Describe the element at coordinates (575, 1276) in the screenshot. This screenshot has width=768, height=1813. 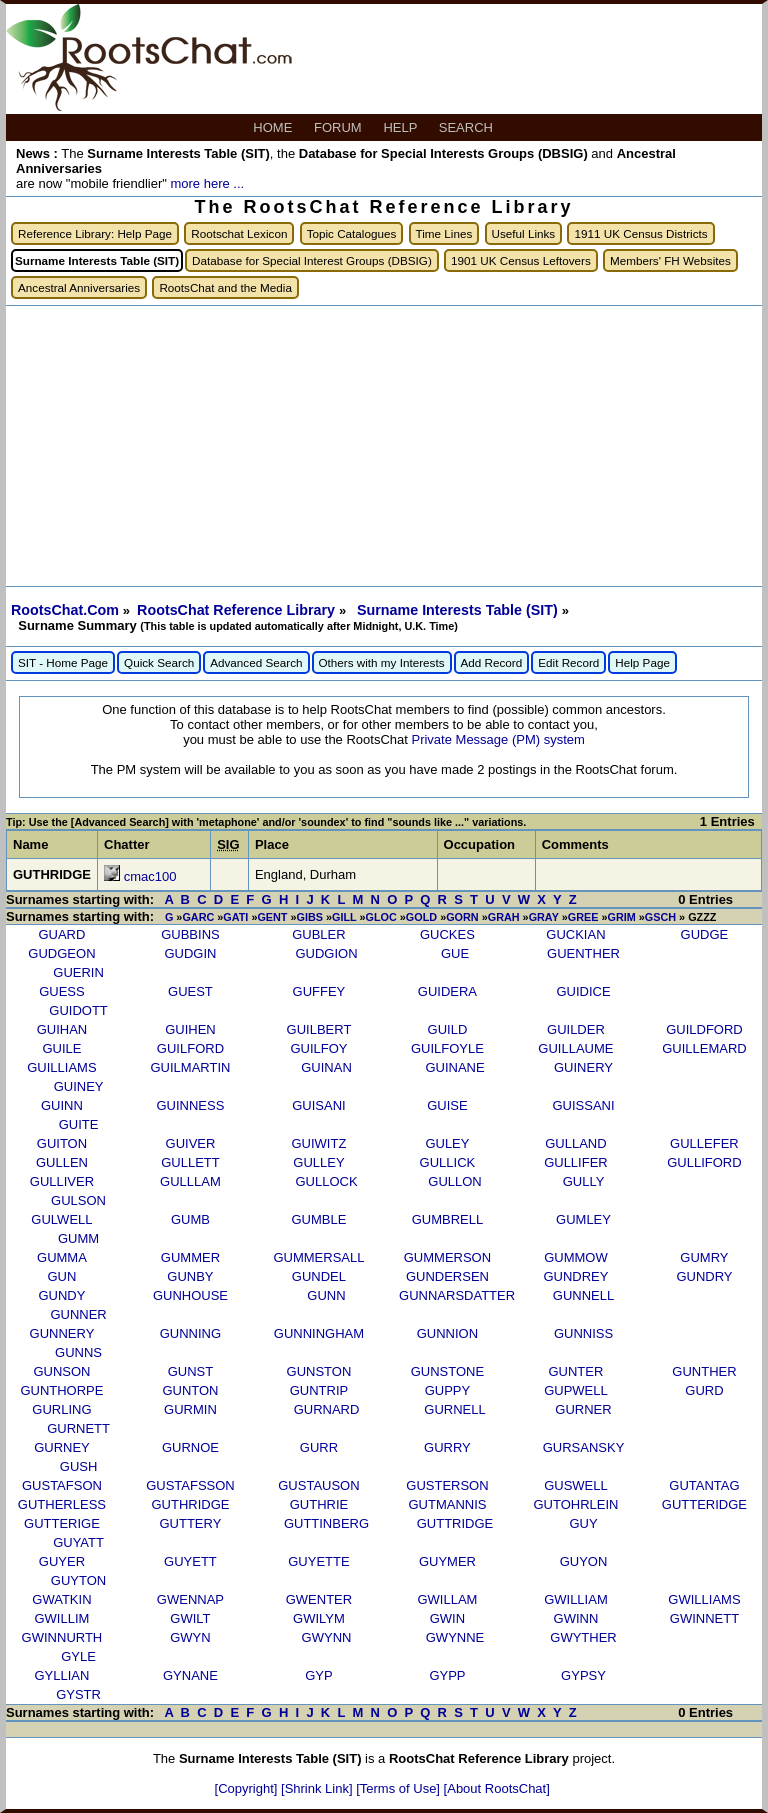
I see `GUNDREY` at that location.